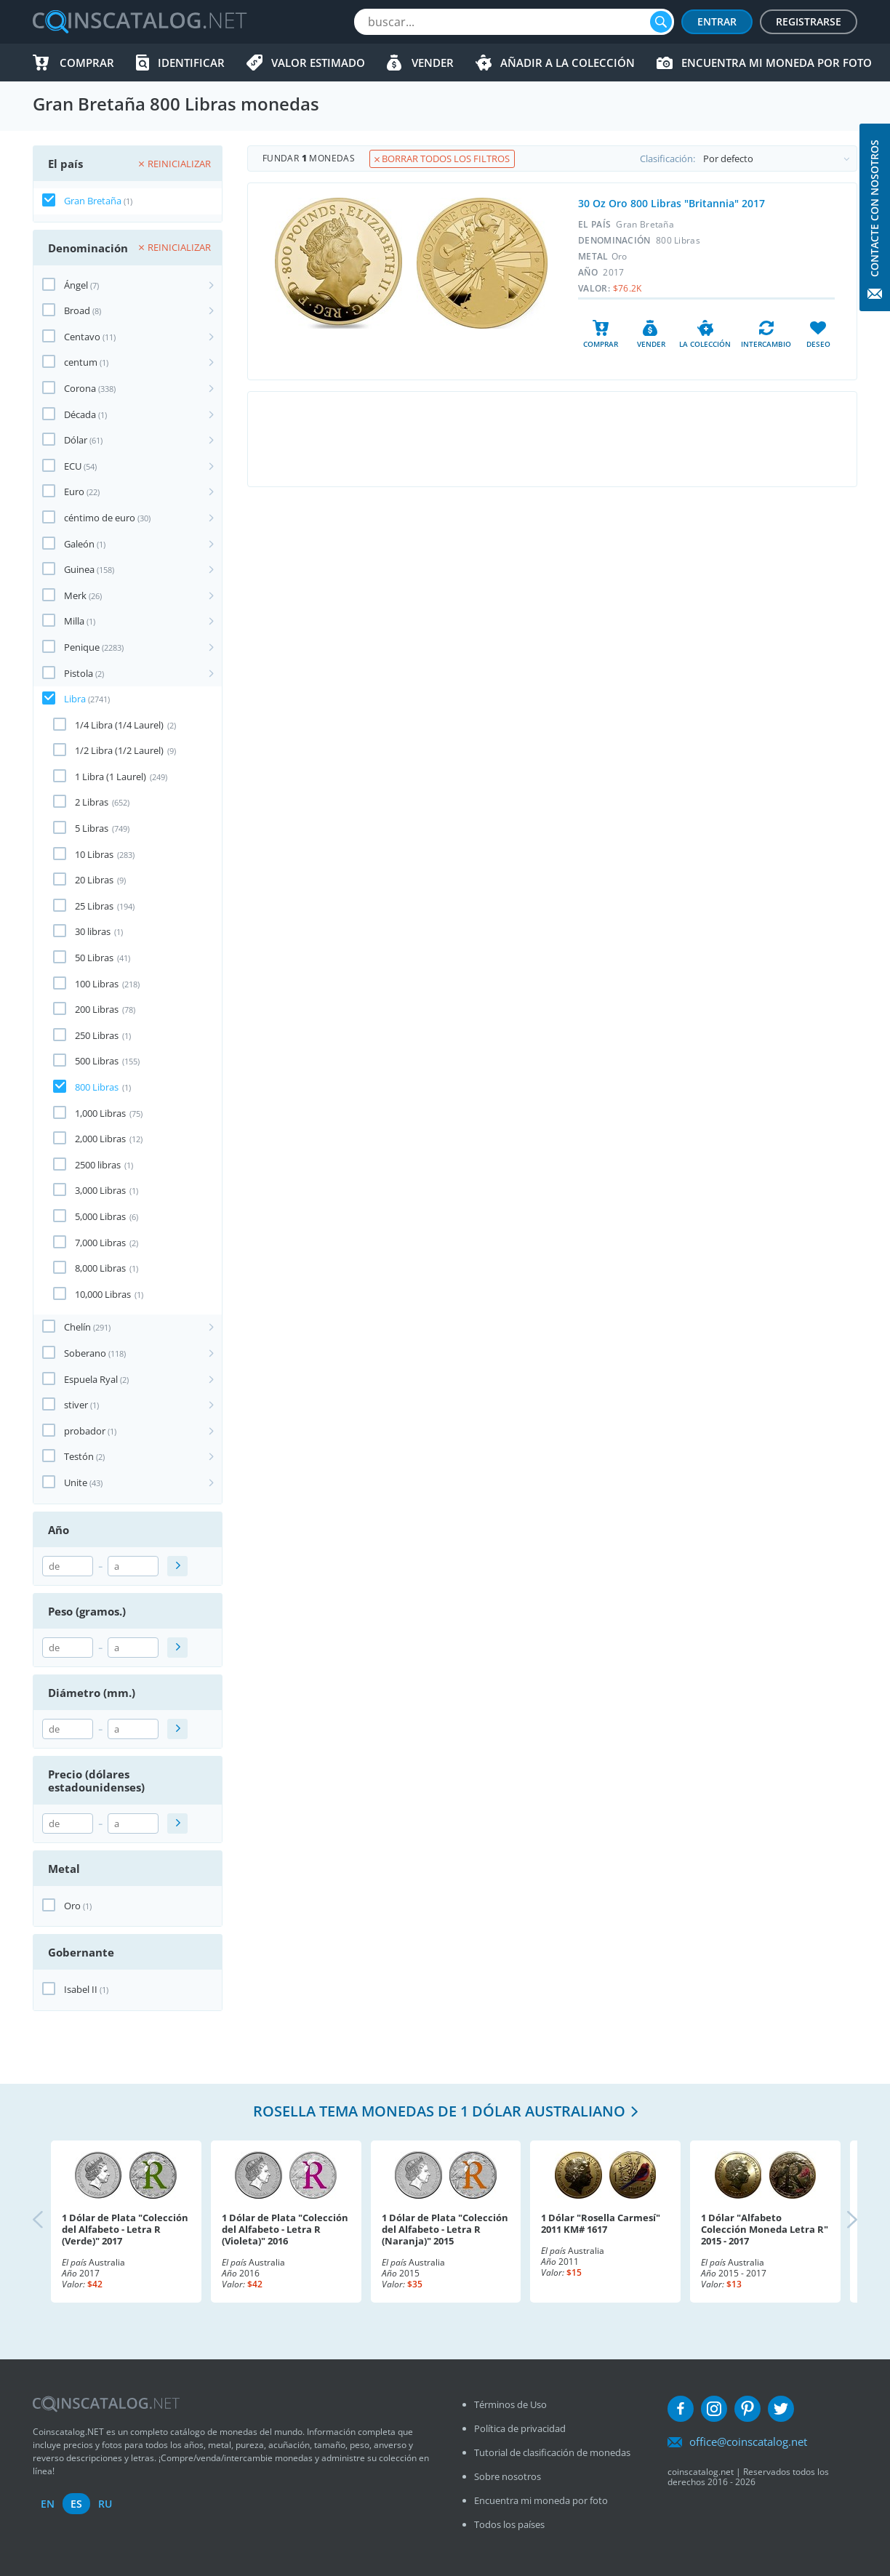 The width and height of the screenshot is (890, 2576). I want to click on 1 Libra (1 Laurel), so click(110, 776).